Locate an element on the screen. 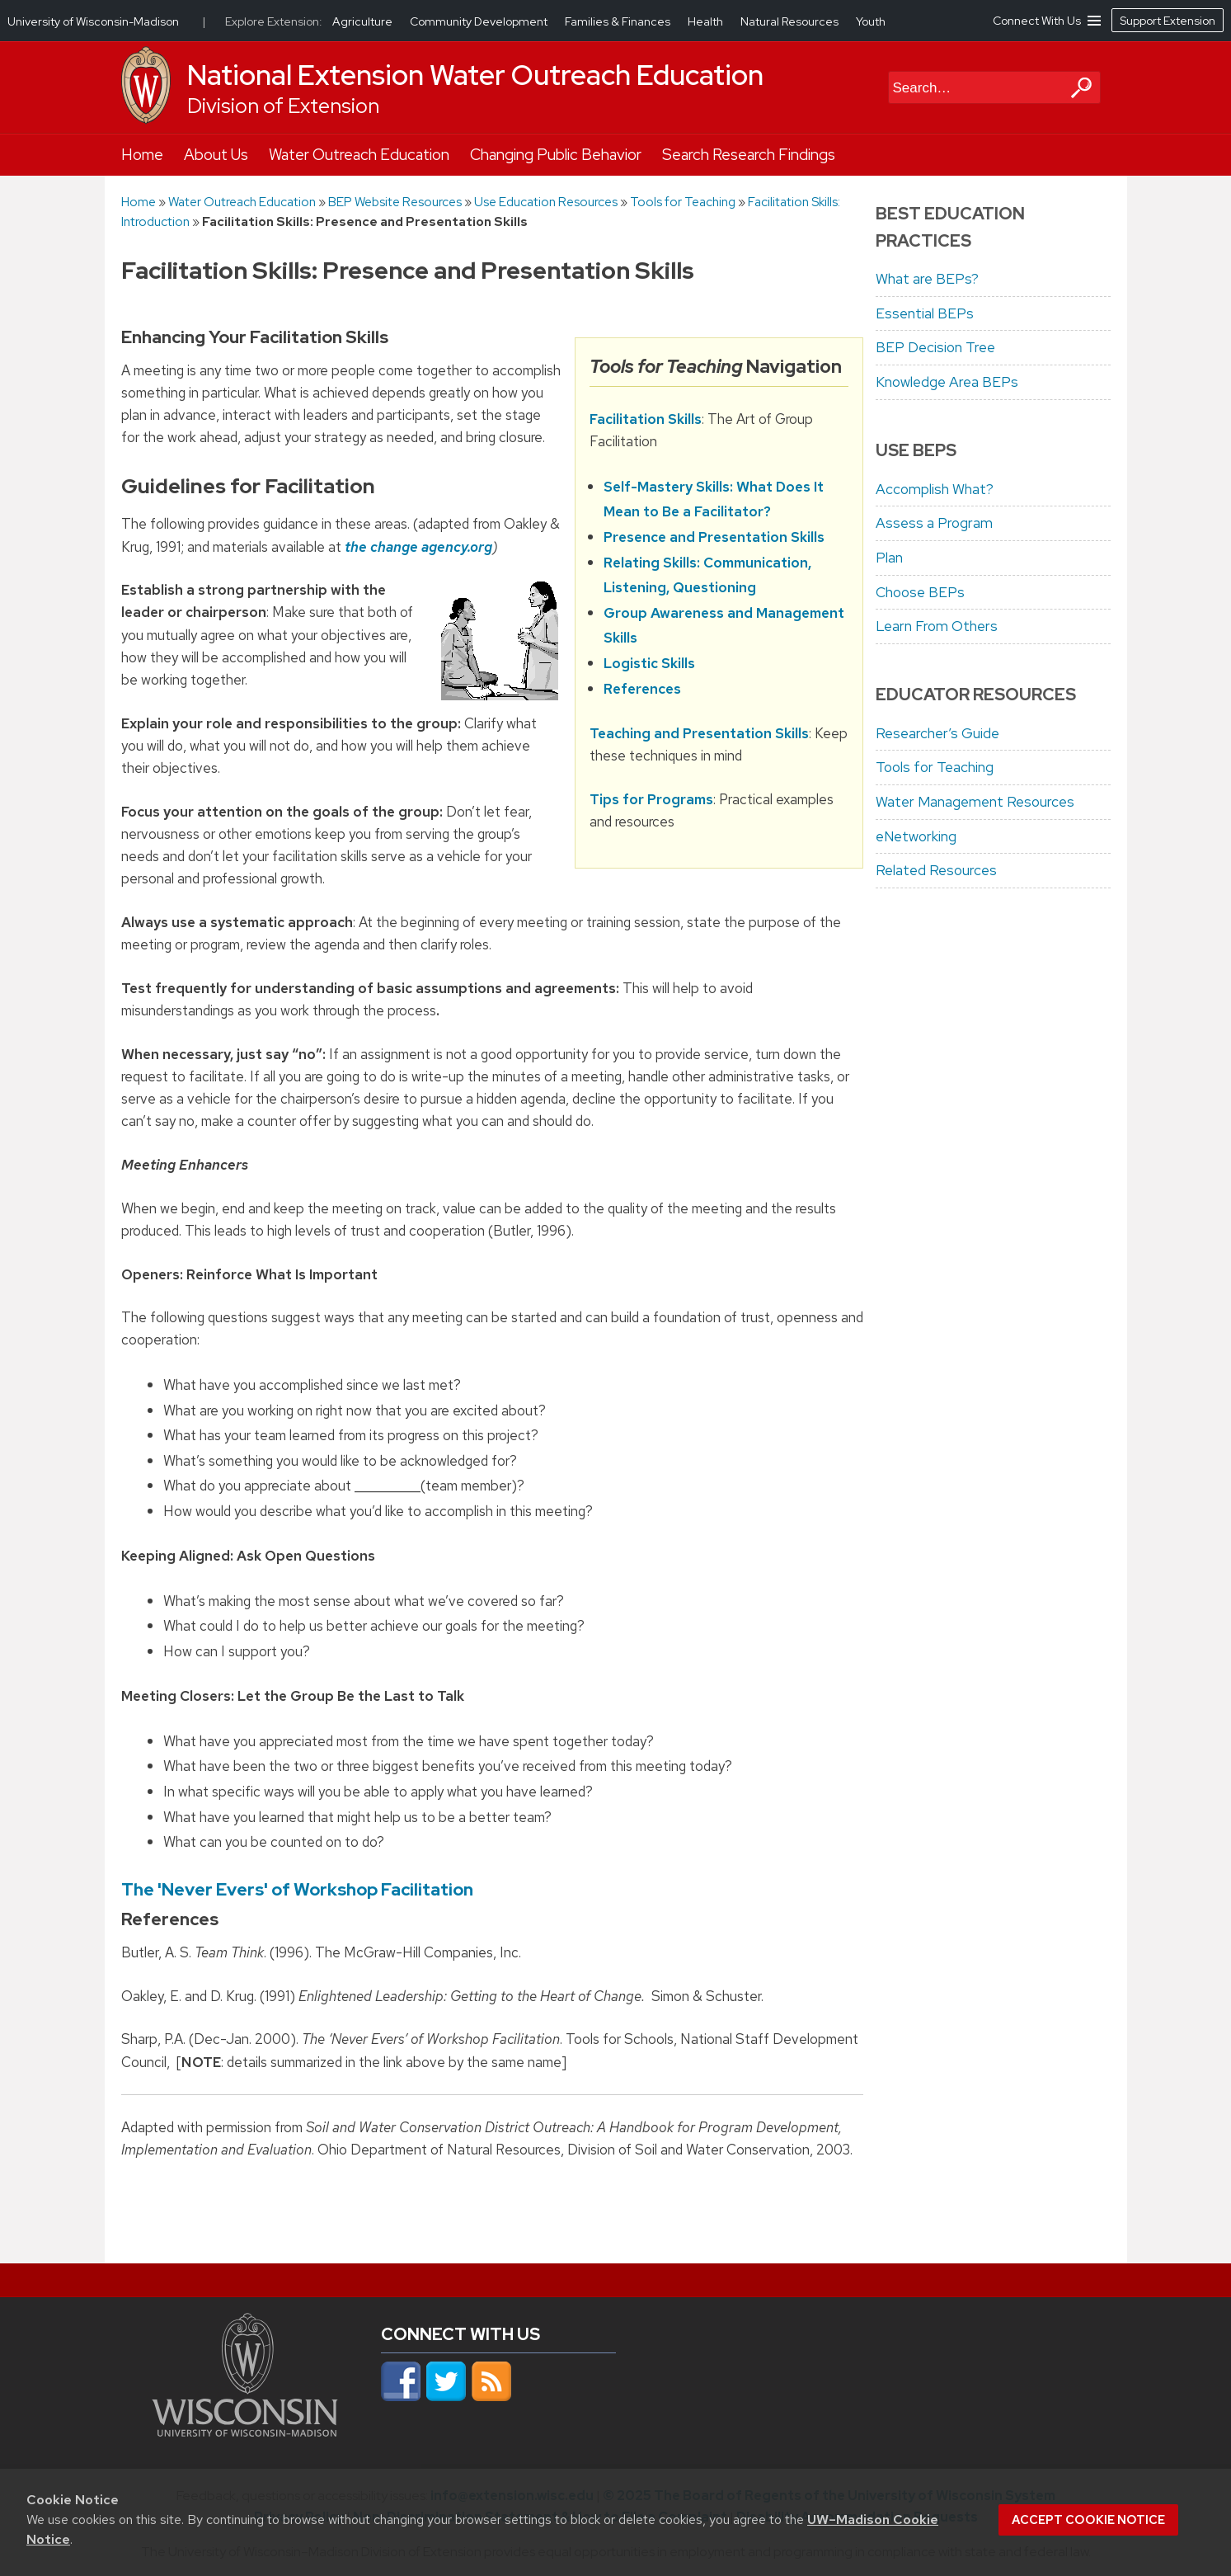  Natural Resources is located at coordinates (790, 21).